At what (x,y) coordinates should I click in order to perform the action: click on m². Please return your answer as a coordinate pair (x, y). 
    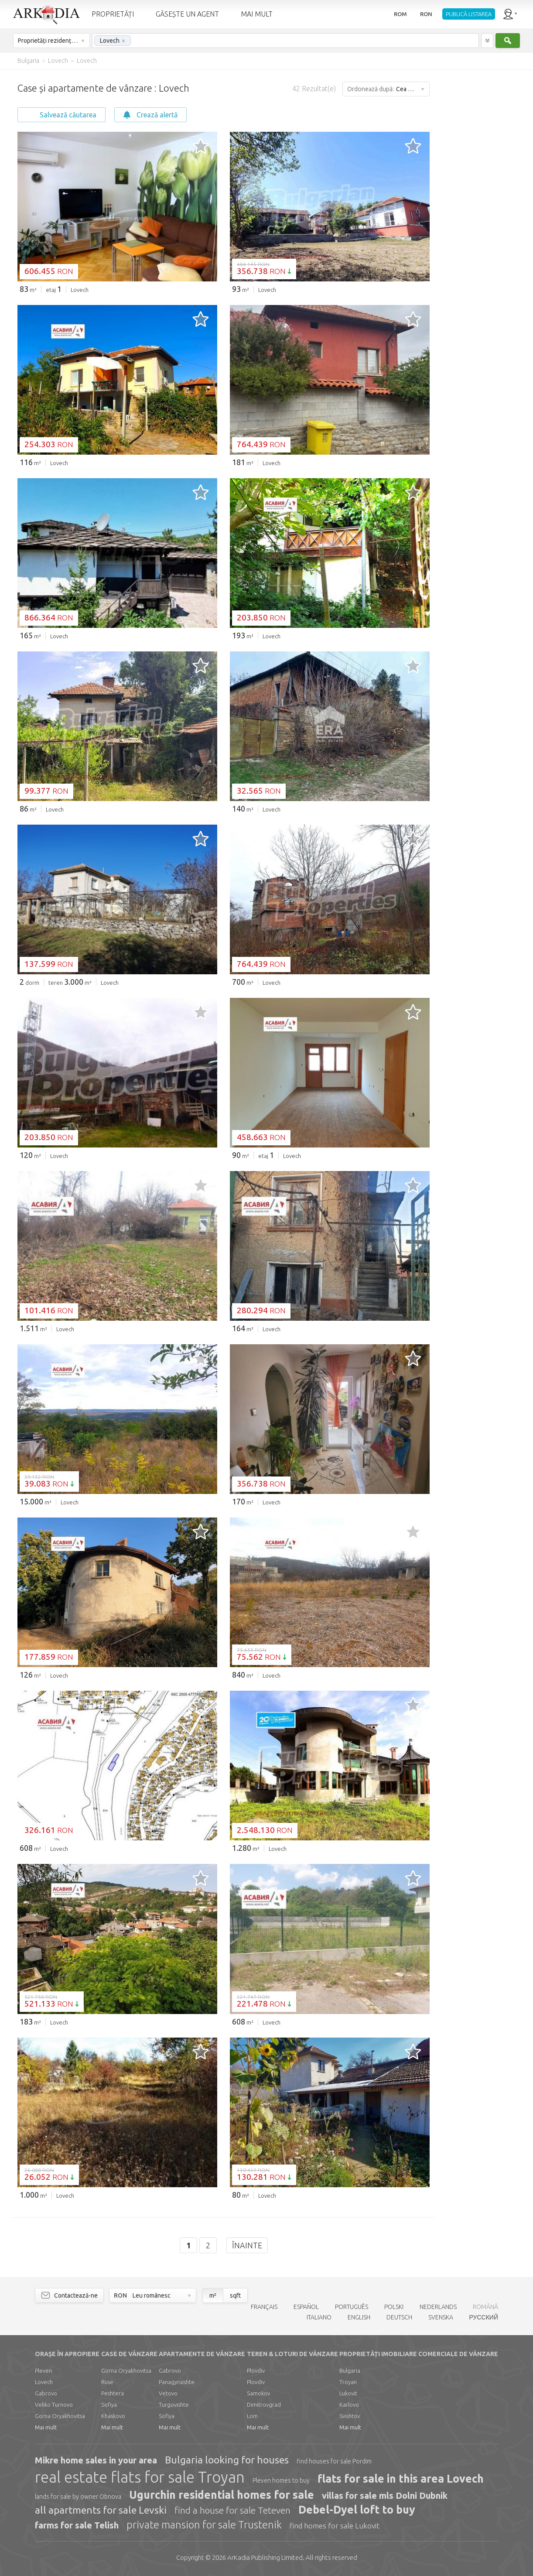
    Looking at the image, I should click on (212, 2295).